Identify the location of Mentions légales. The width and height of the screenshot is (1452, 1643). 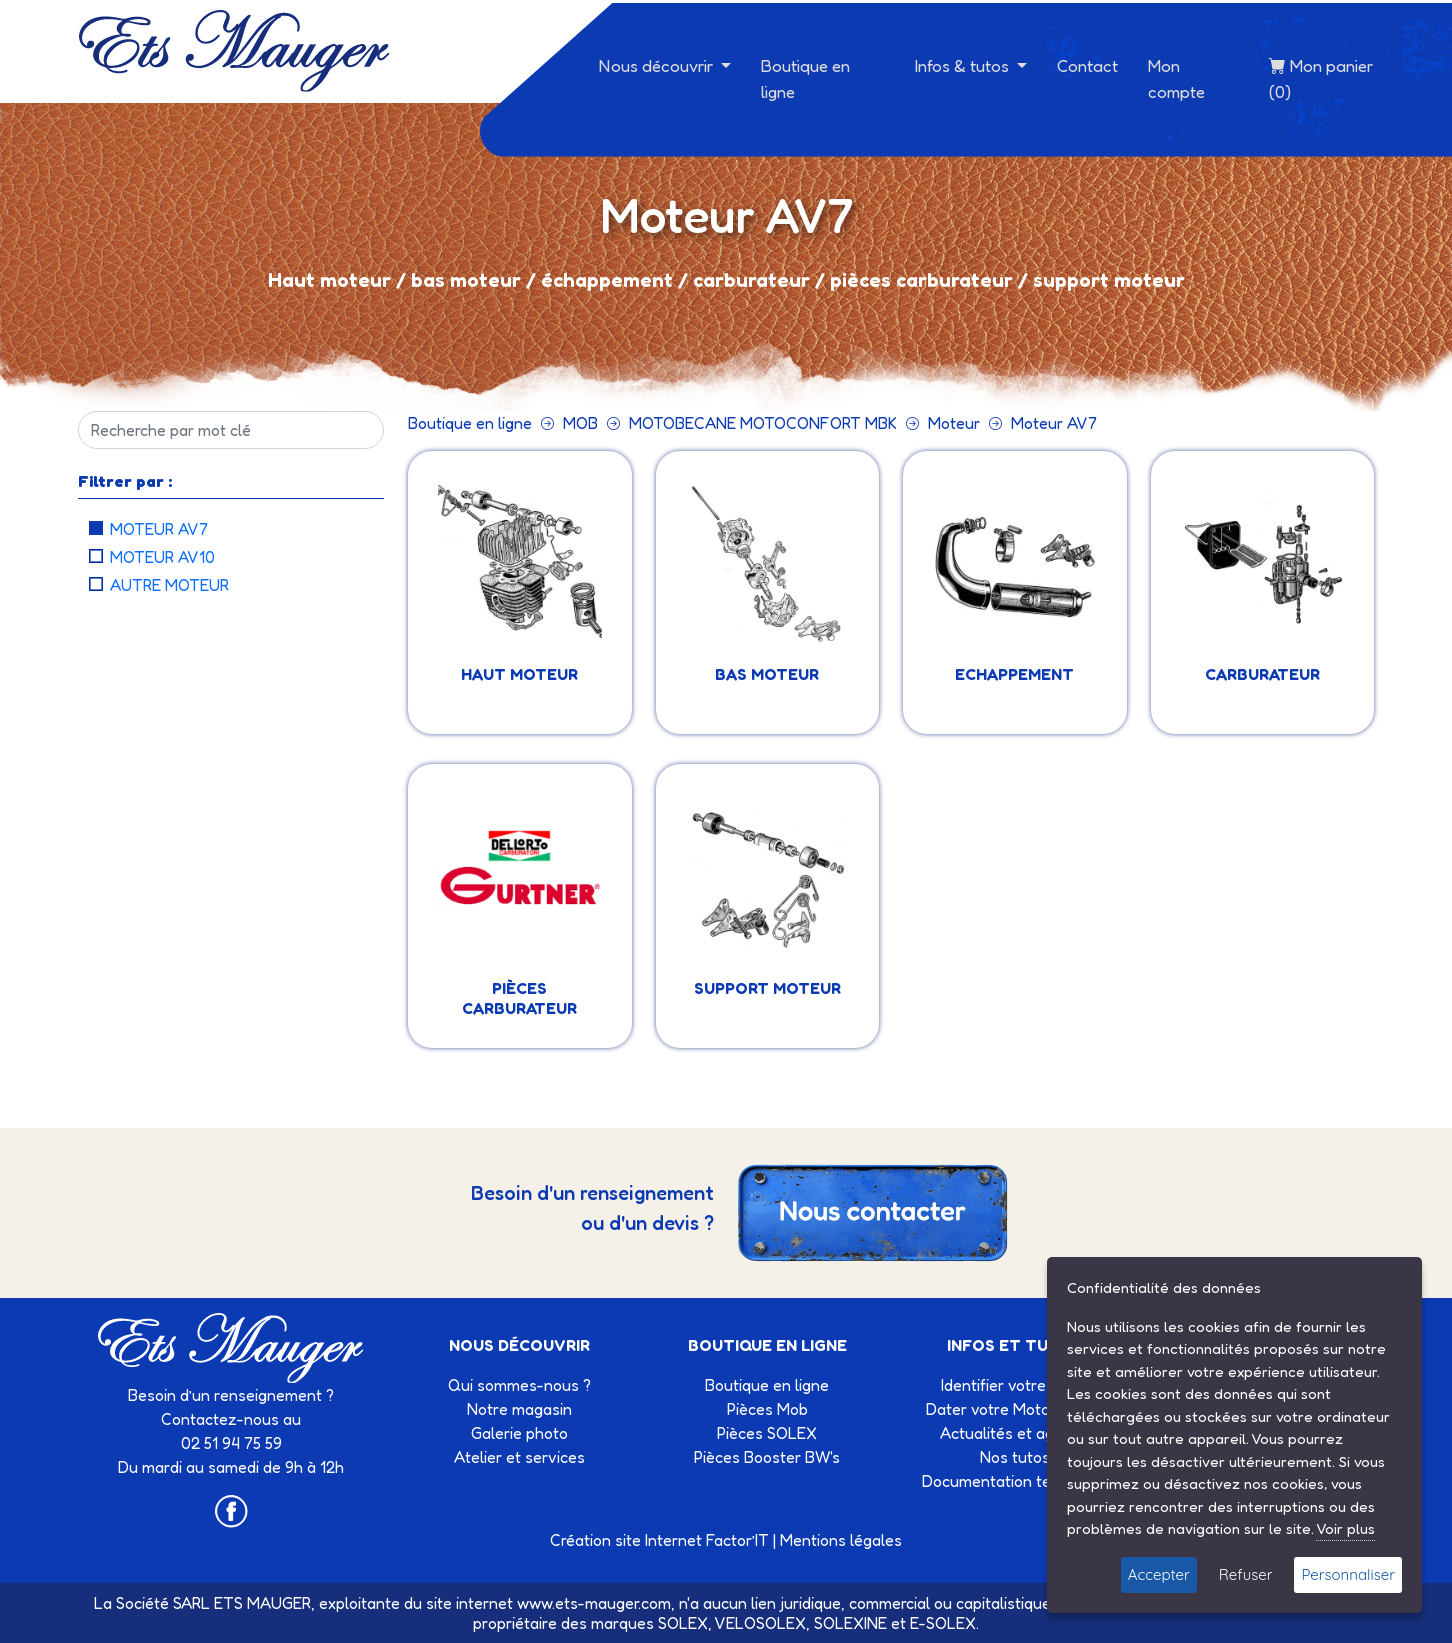
(841, 1540).